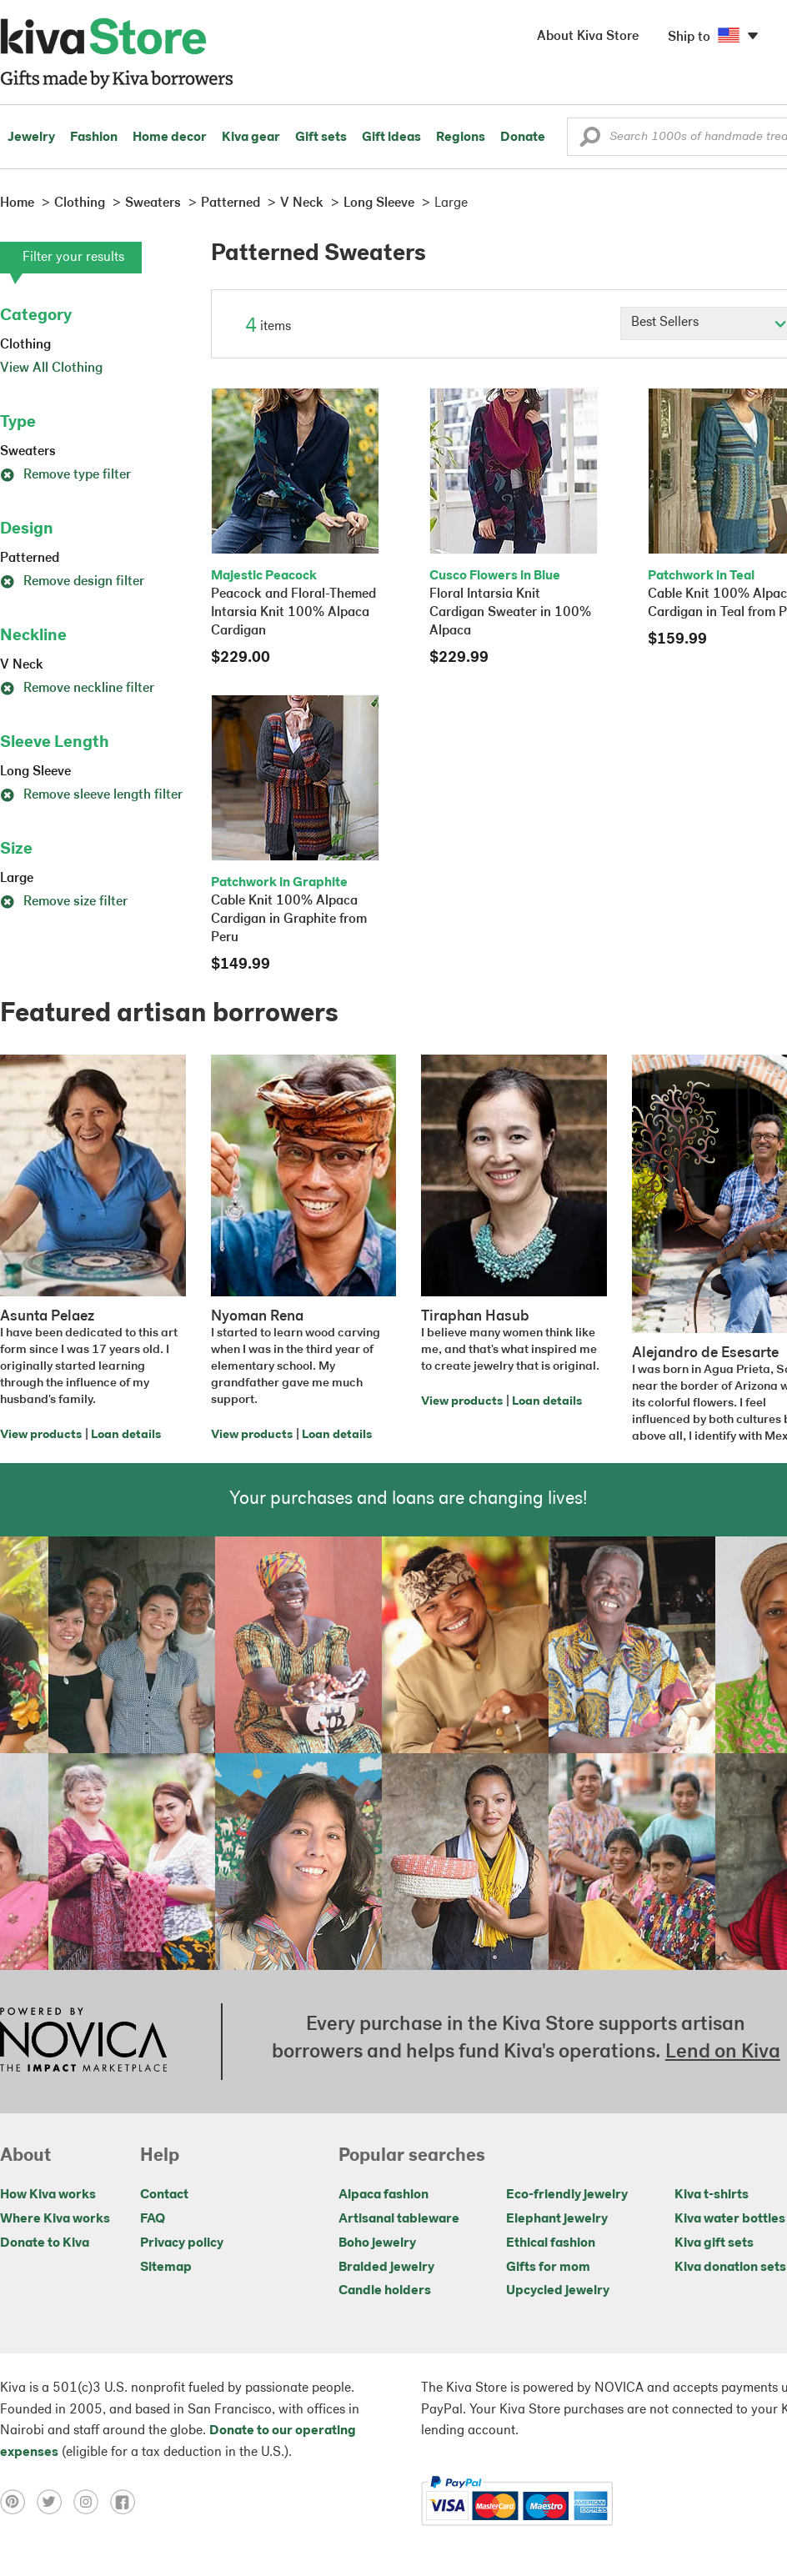 The width and height of the screenshot is (787, 2576). What do you see at coordinates (164, 2195) in the screenshot?
I see `Contact` at bounding box center [164, 2195].